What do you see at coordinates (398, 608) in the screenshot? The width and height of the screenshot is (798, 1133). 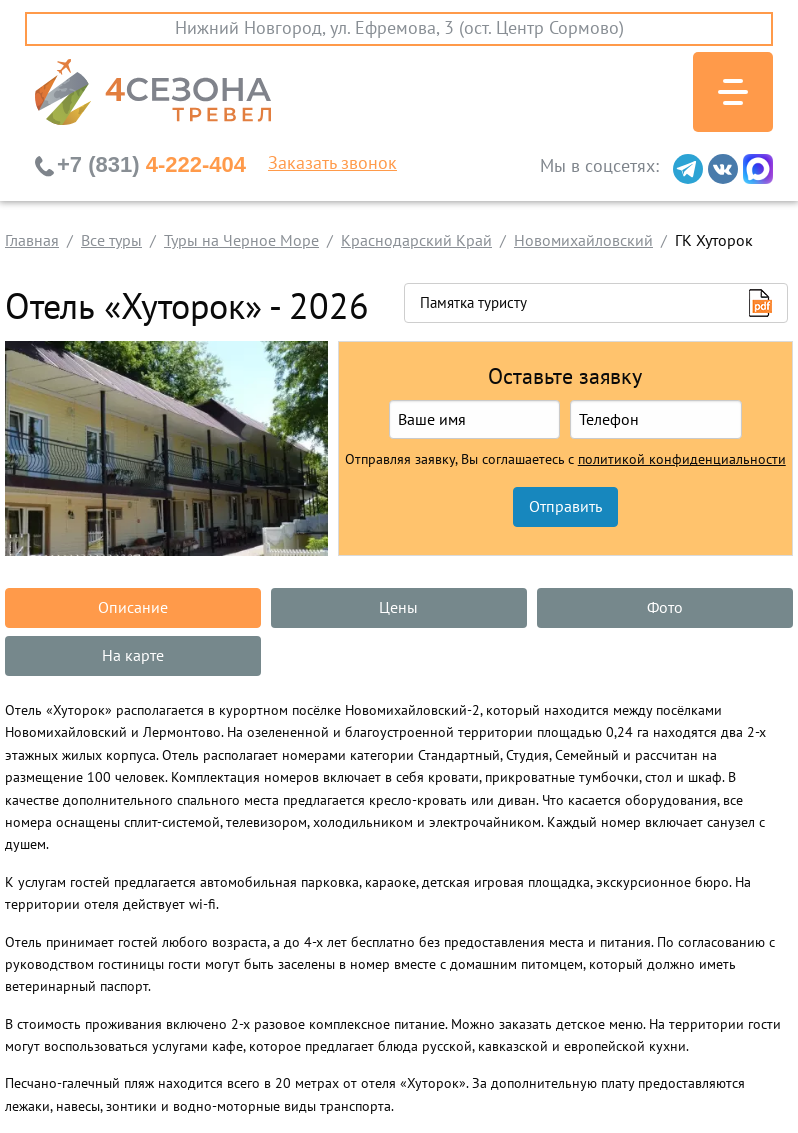 I see `Цены` at bounding box center [398, 608].